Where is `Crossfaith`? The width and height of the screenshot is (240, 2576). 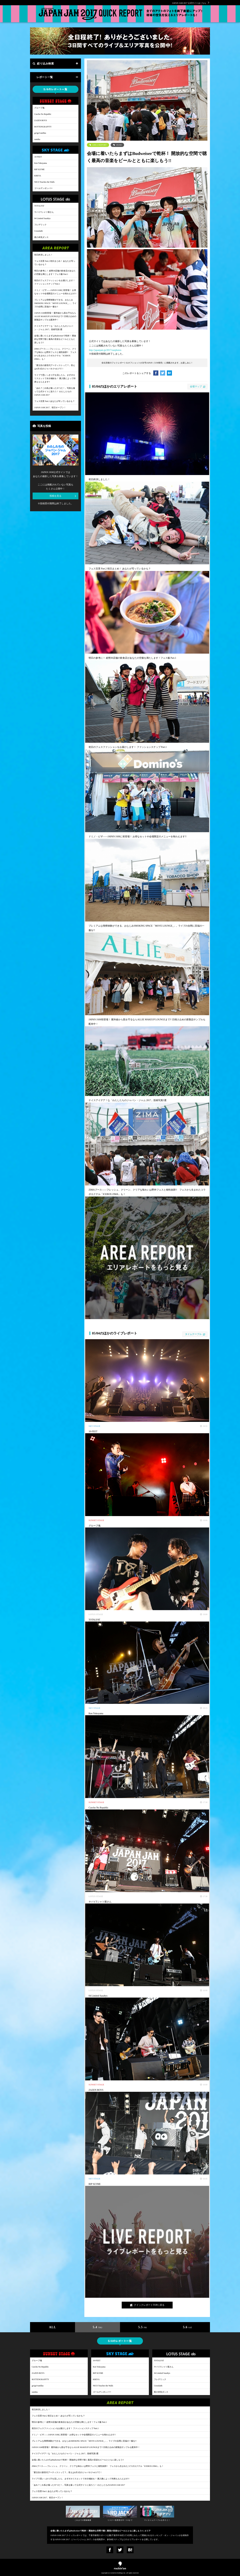 Crossfaith is located at coordinates (38, 231).